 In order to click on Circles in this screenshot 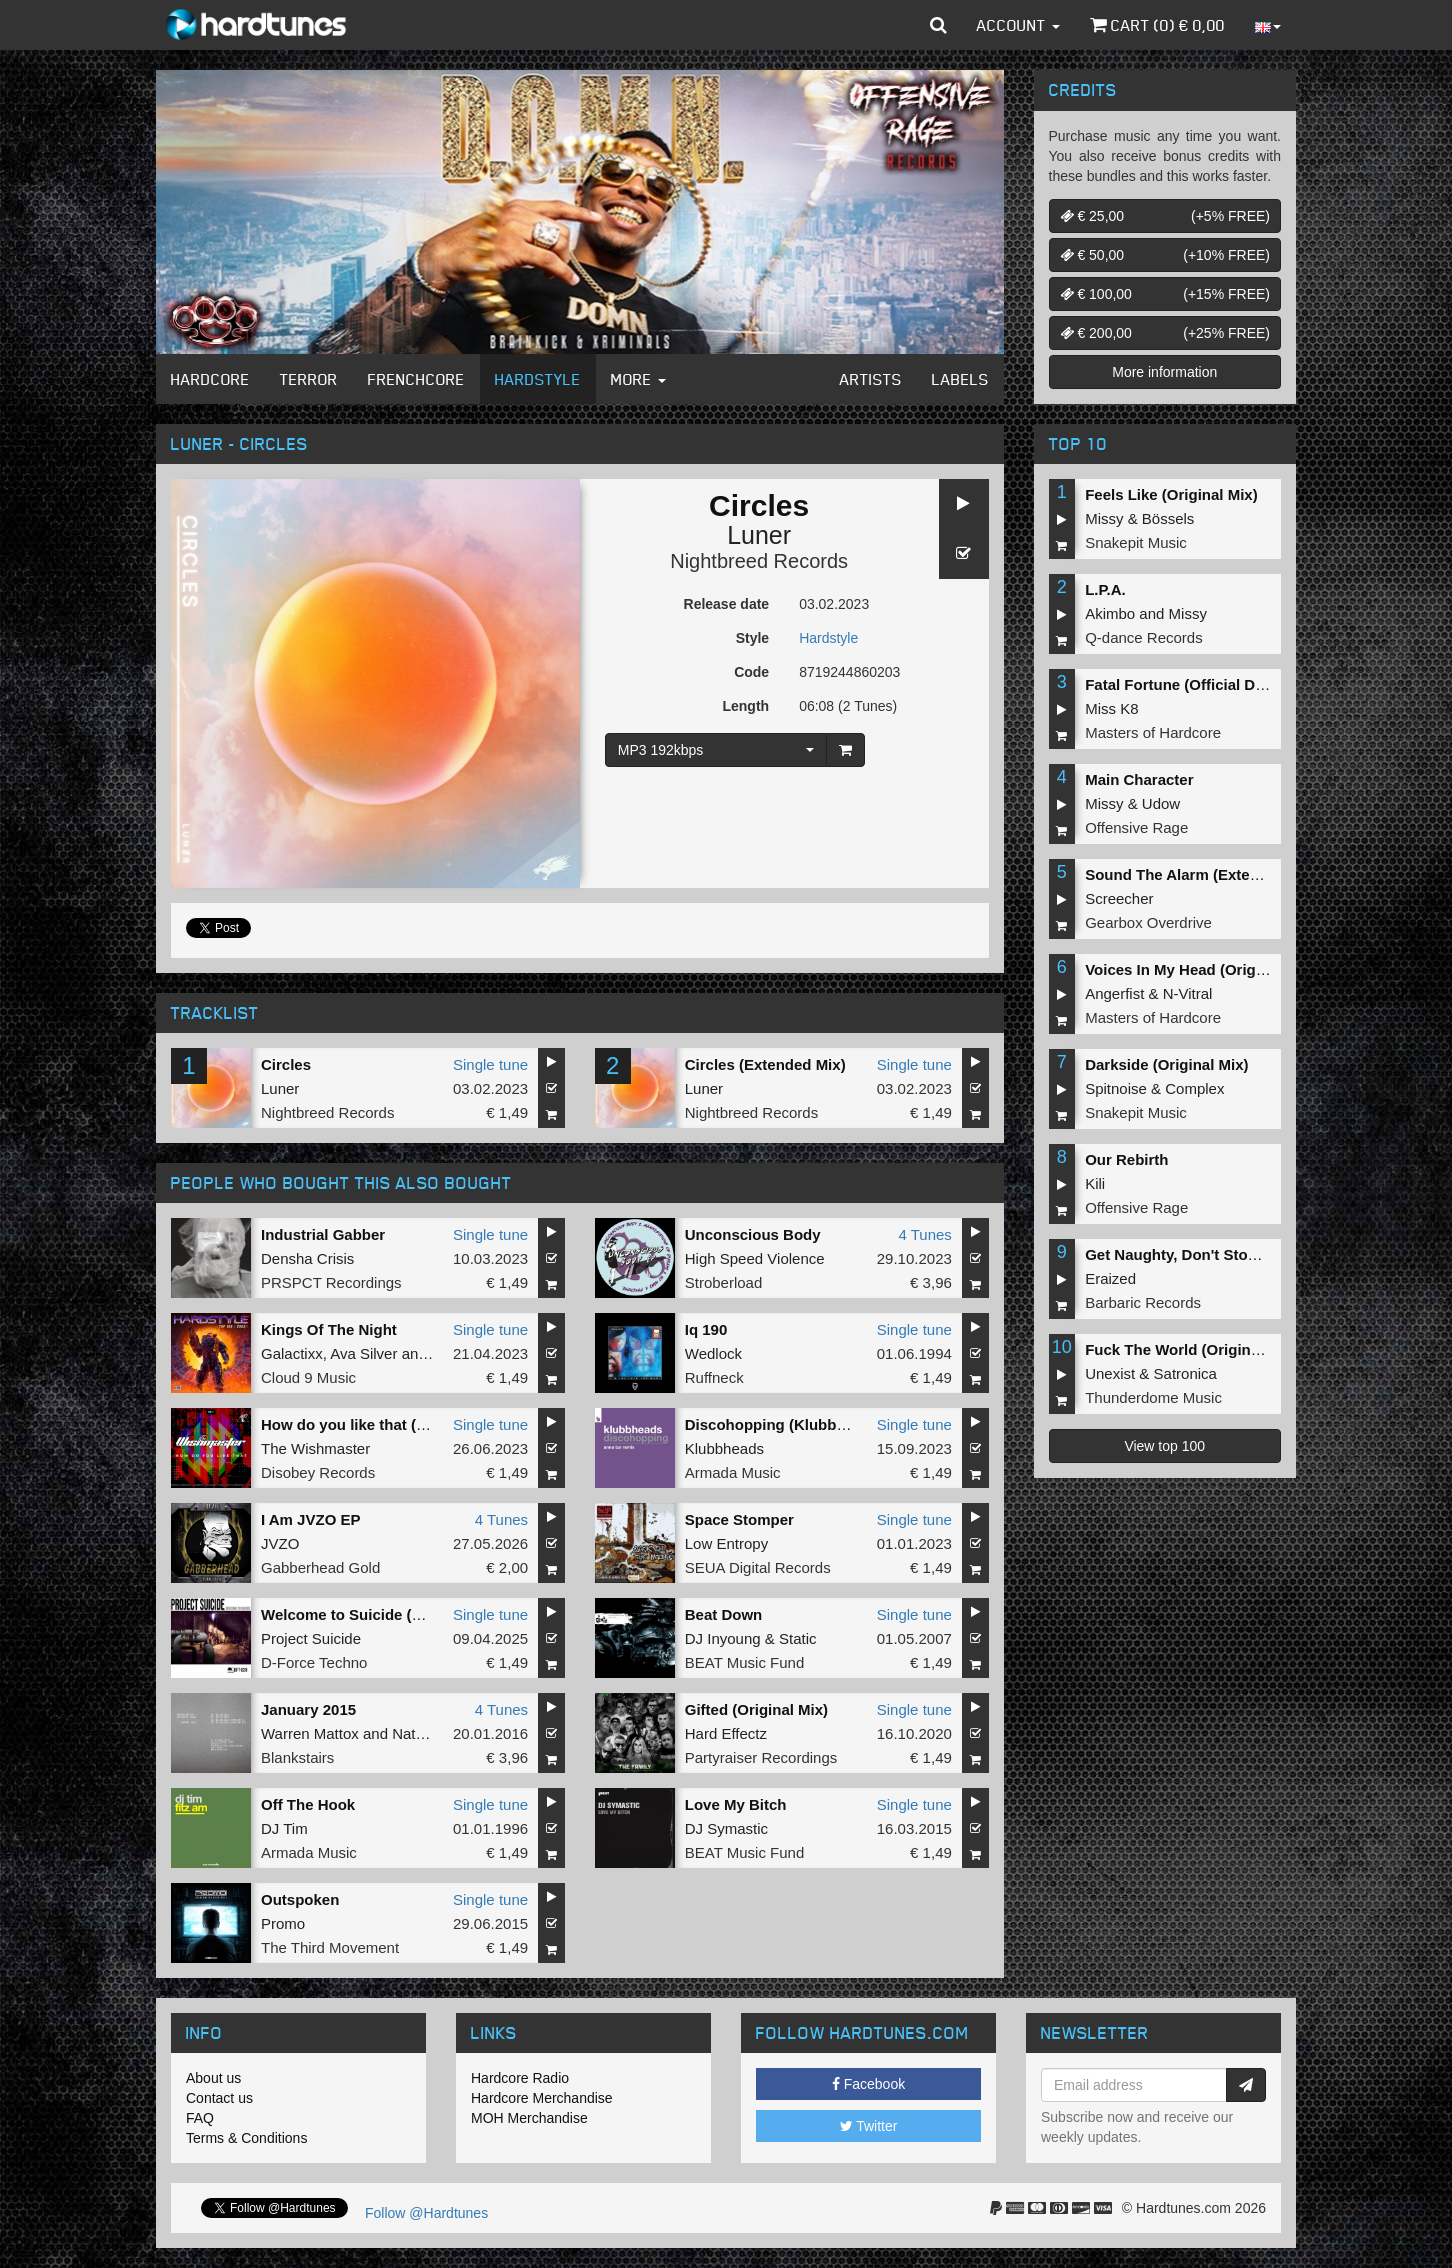, I will do `click(286, 1064)`.